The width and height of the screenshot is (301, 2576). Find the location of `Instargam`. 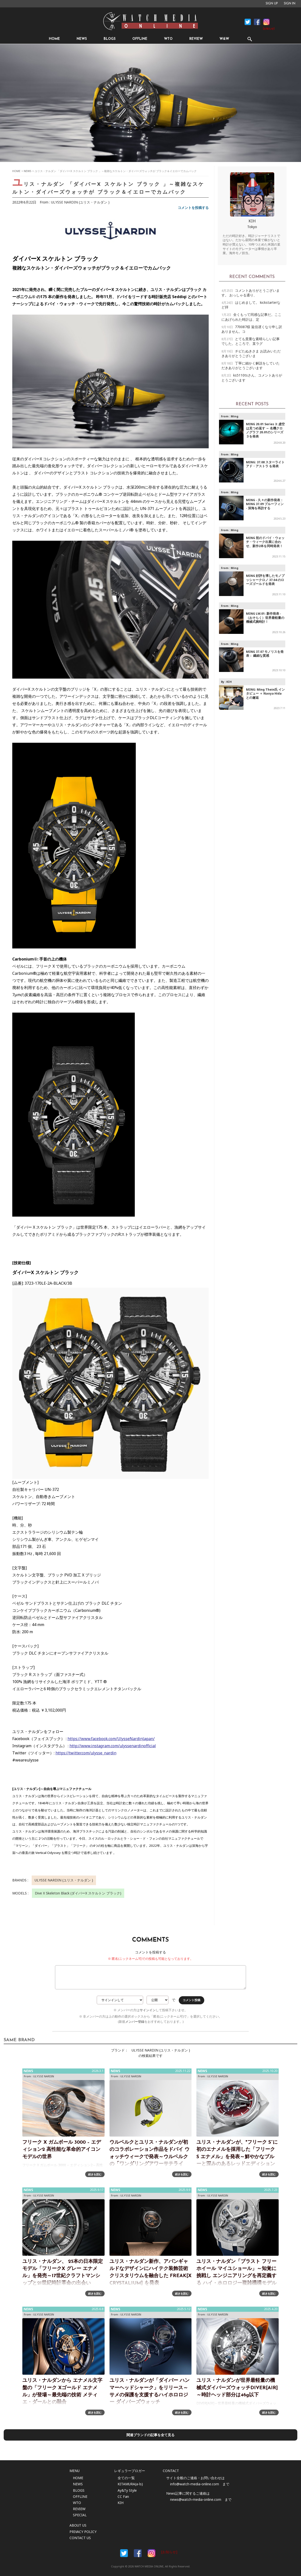

Instargam is located at coordinates (151, 2553).